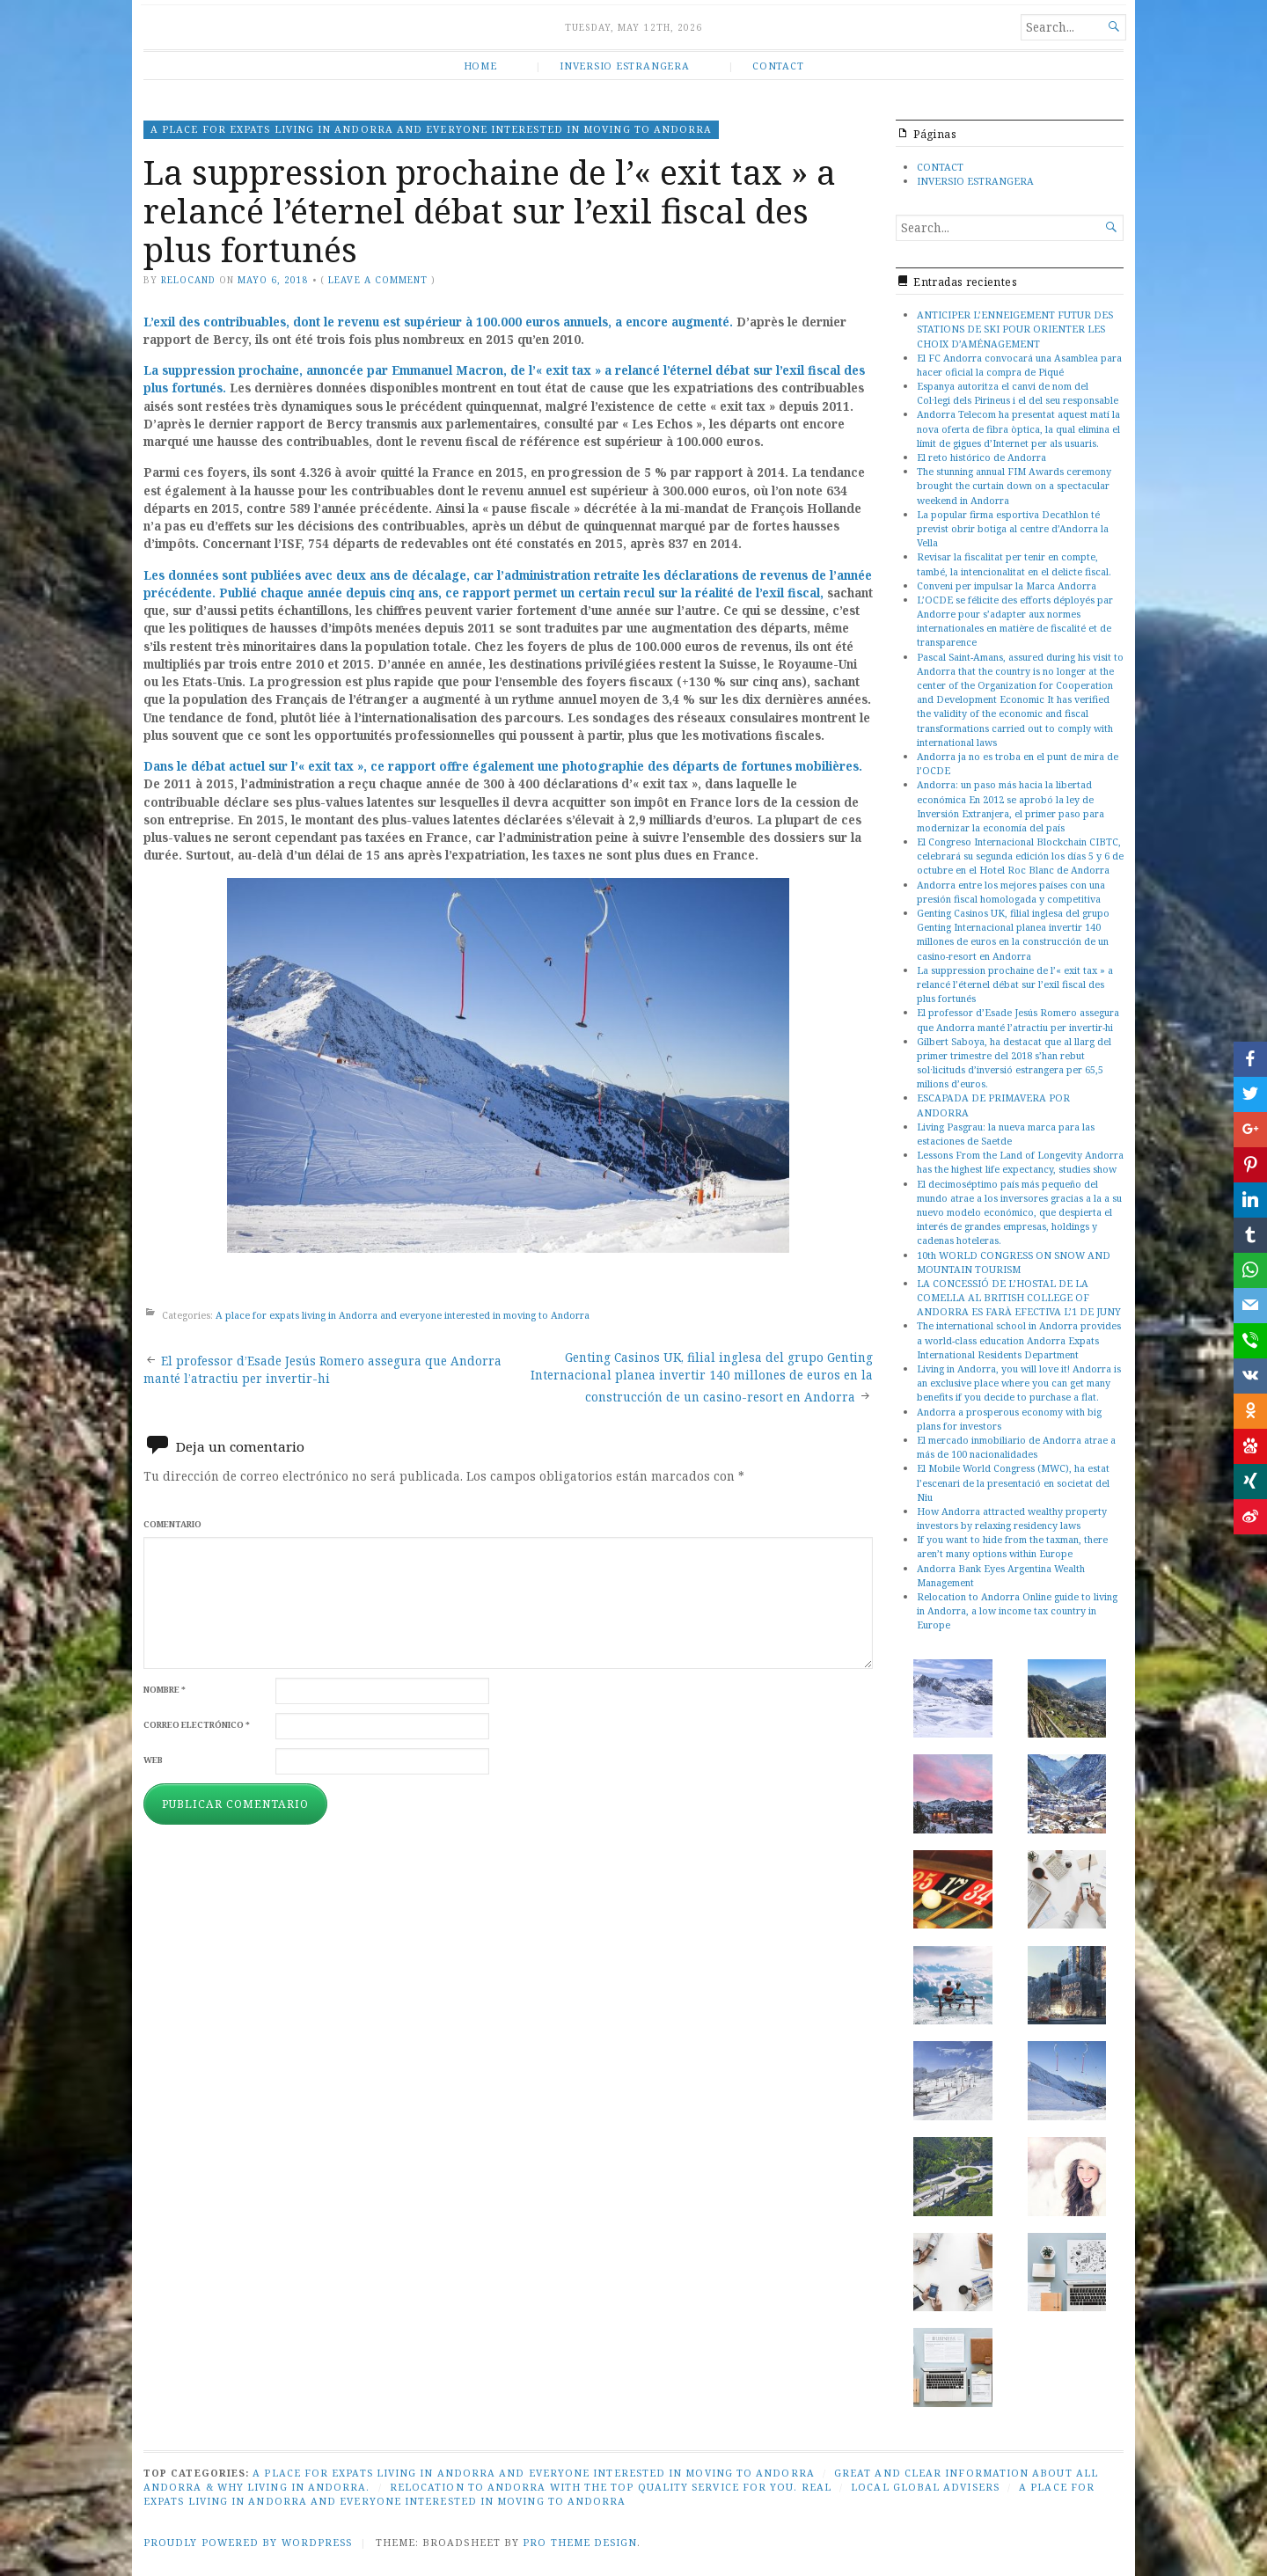  Describe the element at coordinates (502, 766) in the screenshot. I see `Dans le débat actuel sur l’« exit tax », ce rapport offre également une photographie des départs de fortunes mobilières.` at that location.